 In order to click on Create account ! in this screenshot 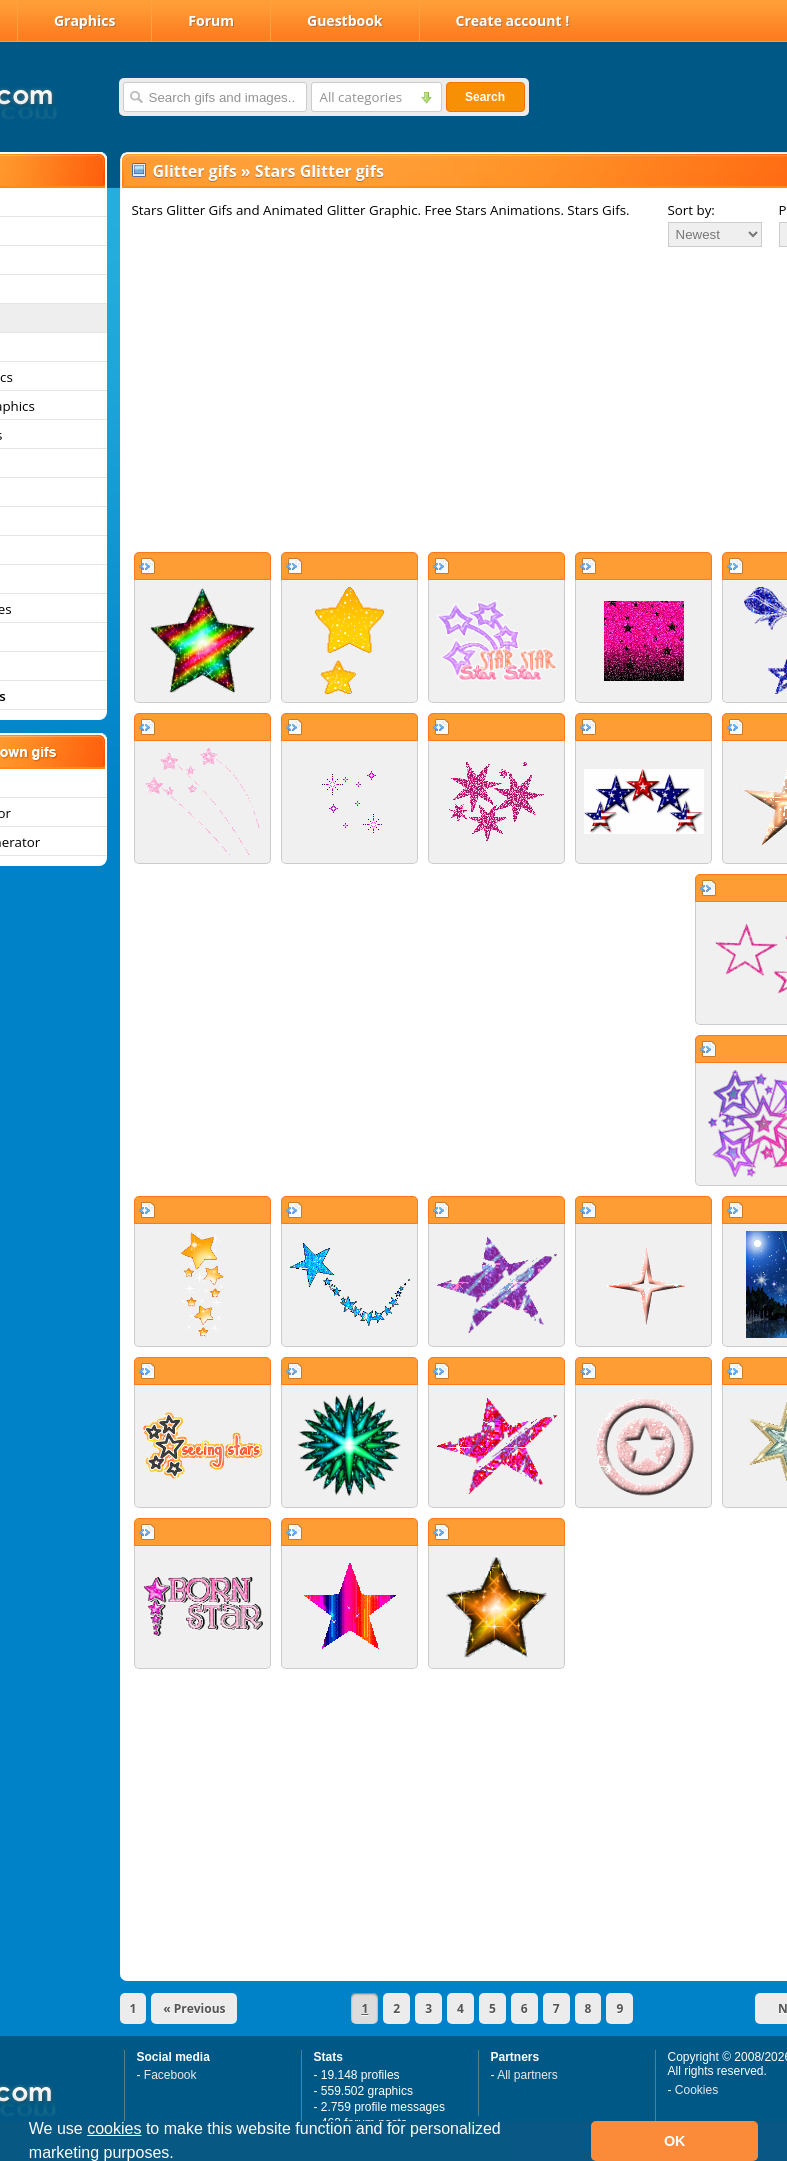, I will do `click(513, 20)`.